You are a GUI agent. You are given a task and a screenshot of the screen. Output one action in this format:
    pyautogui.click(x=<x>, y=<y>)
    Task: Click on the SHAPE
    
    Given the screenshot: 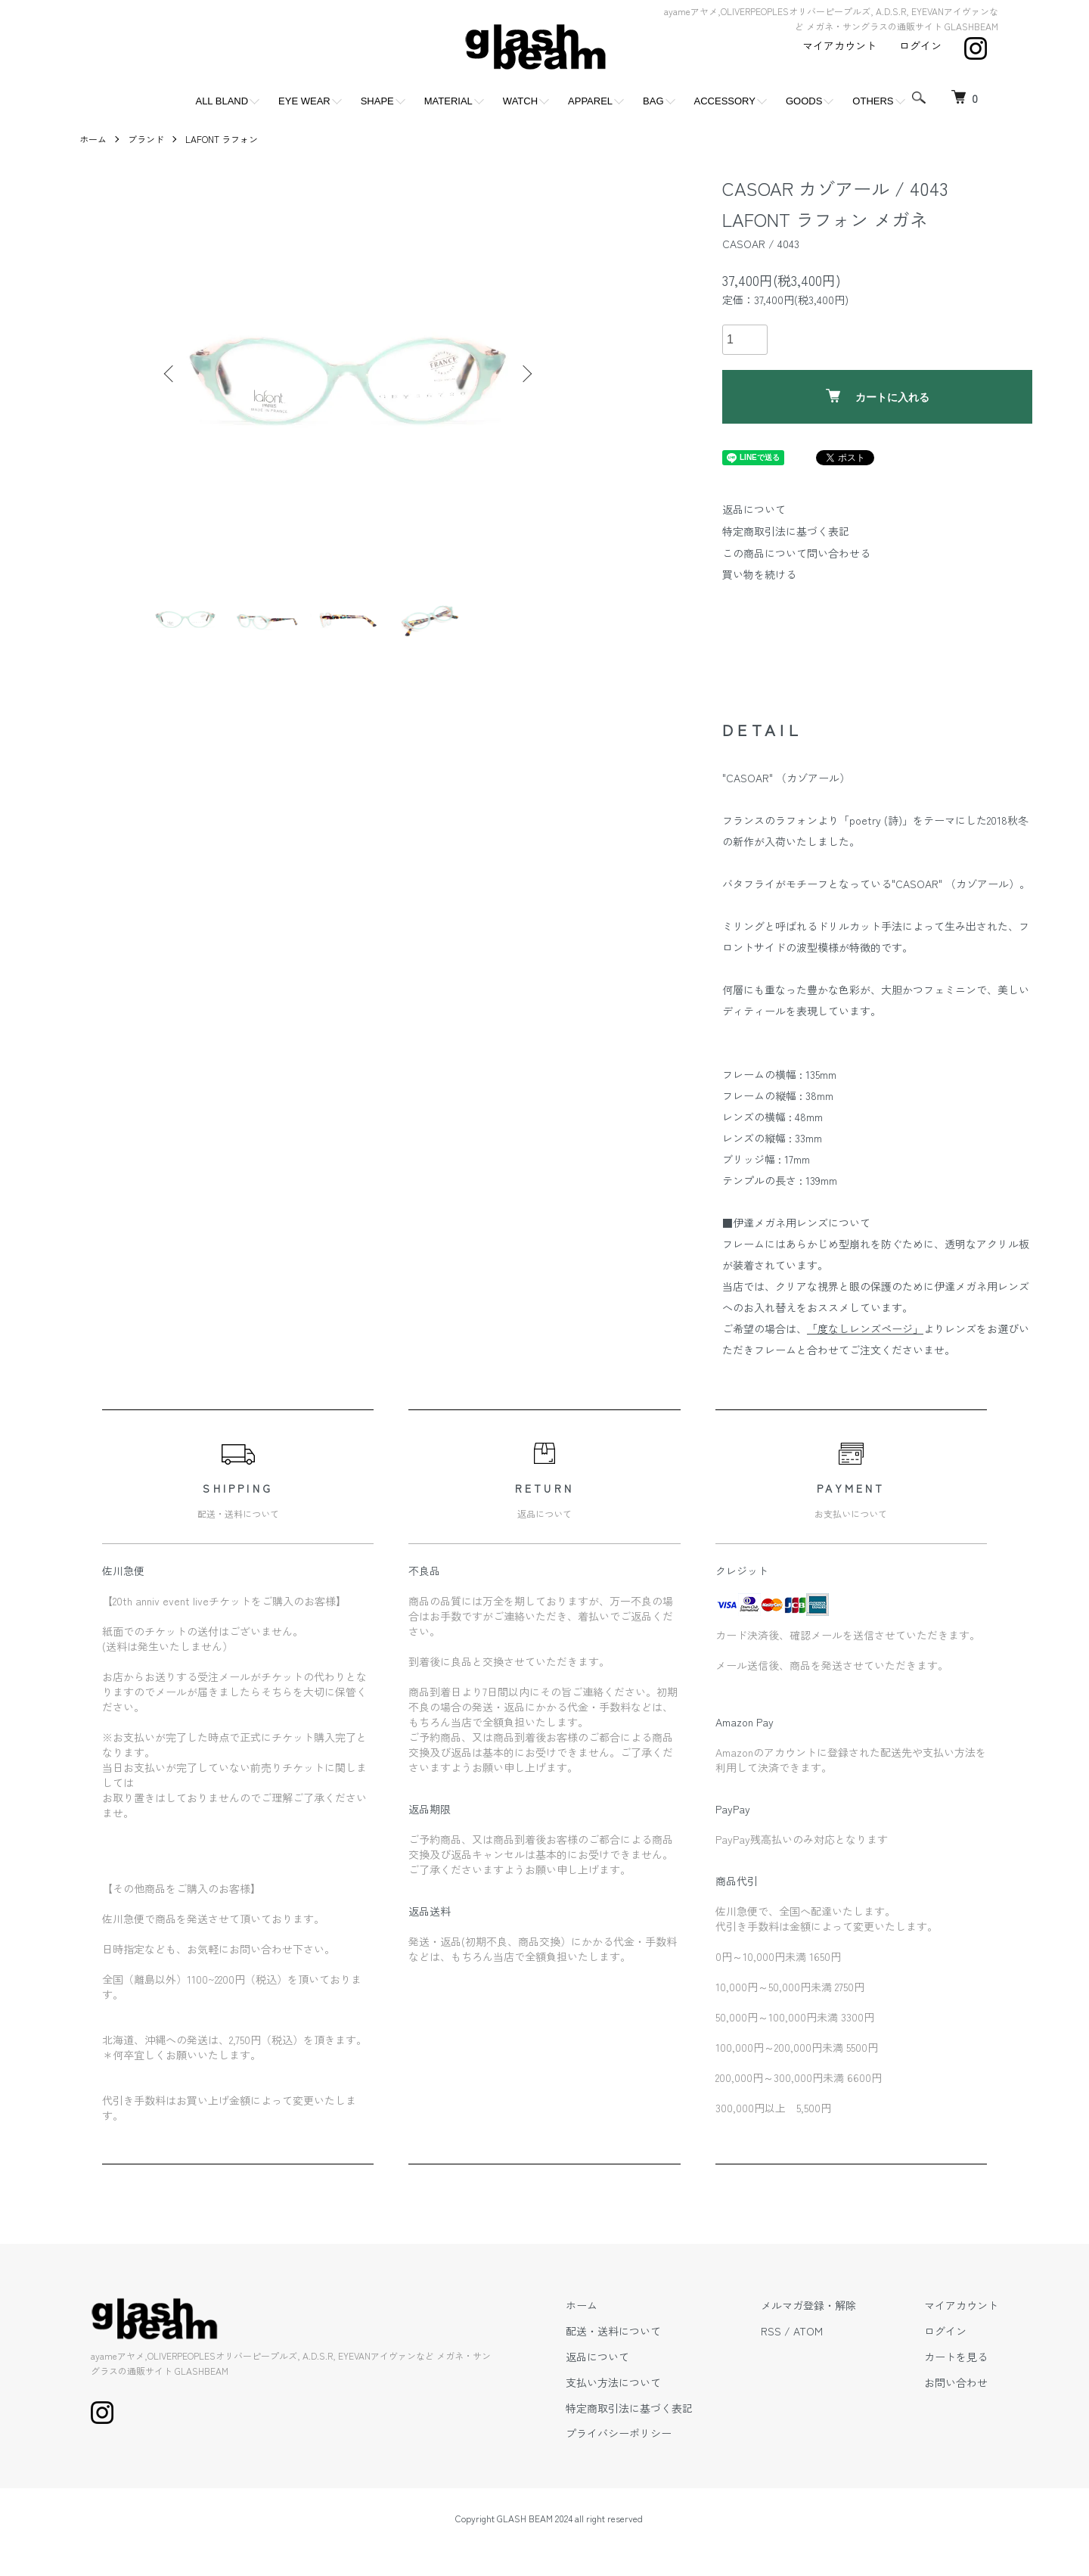 What is the action you would take?
    pyautogui.click(x=377, y=101)
    